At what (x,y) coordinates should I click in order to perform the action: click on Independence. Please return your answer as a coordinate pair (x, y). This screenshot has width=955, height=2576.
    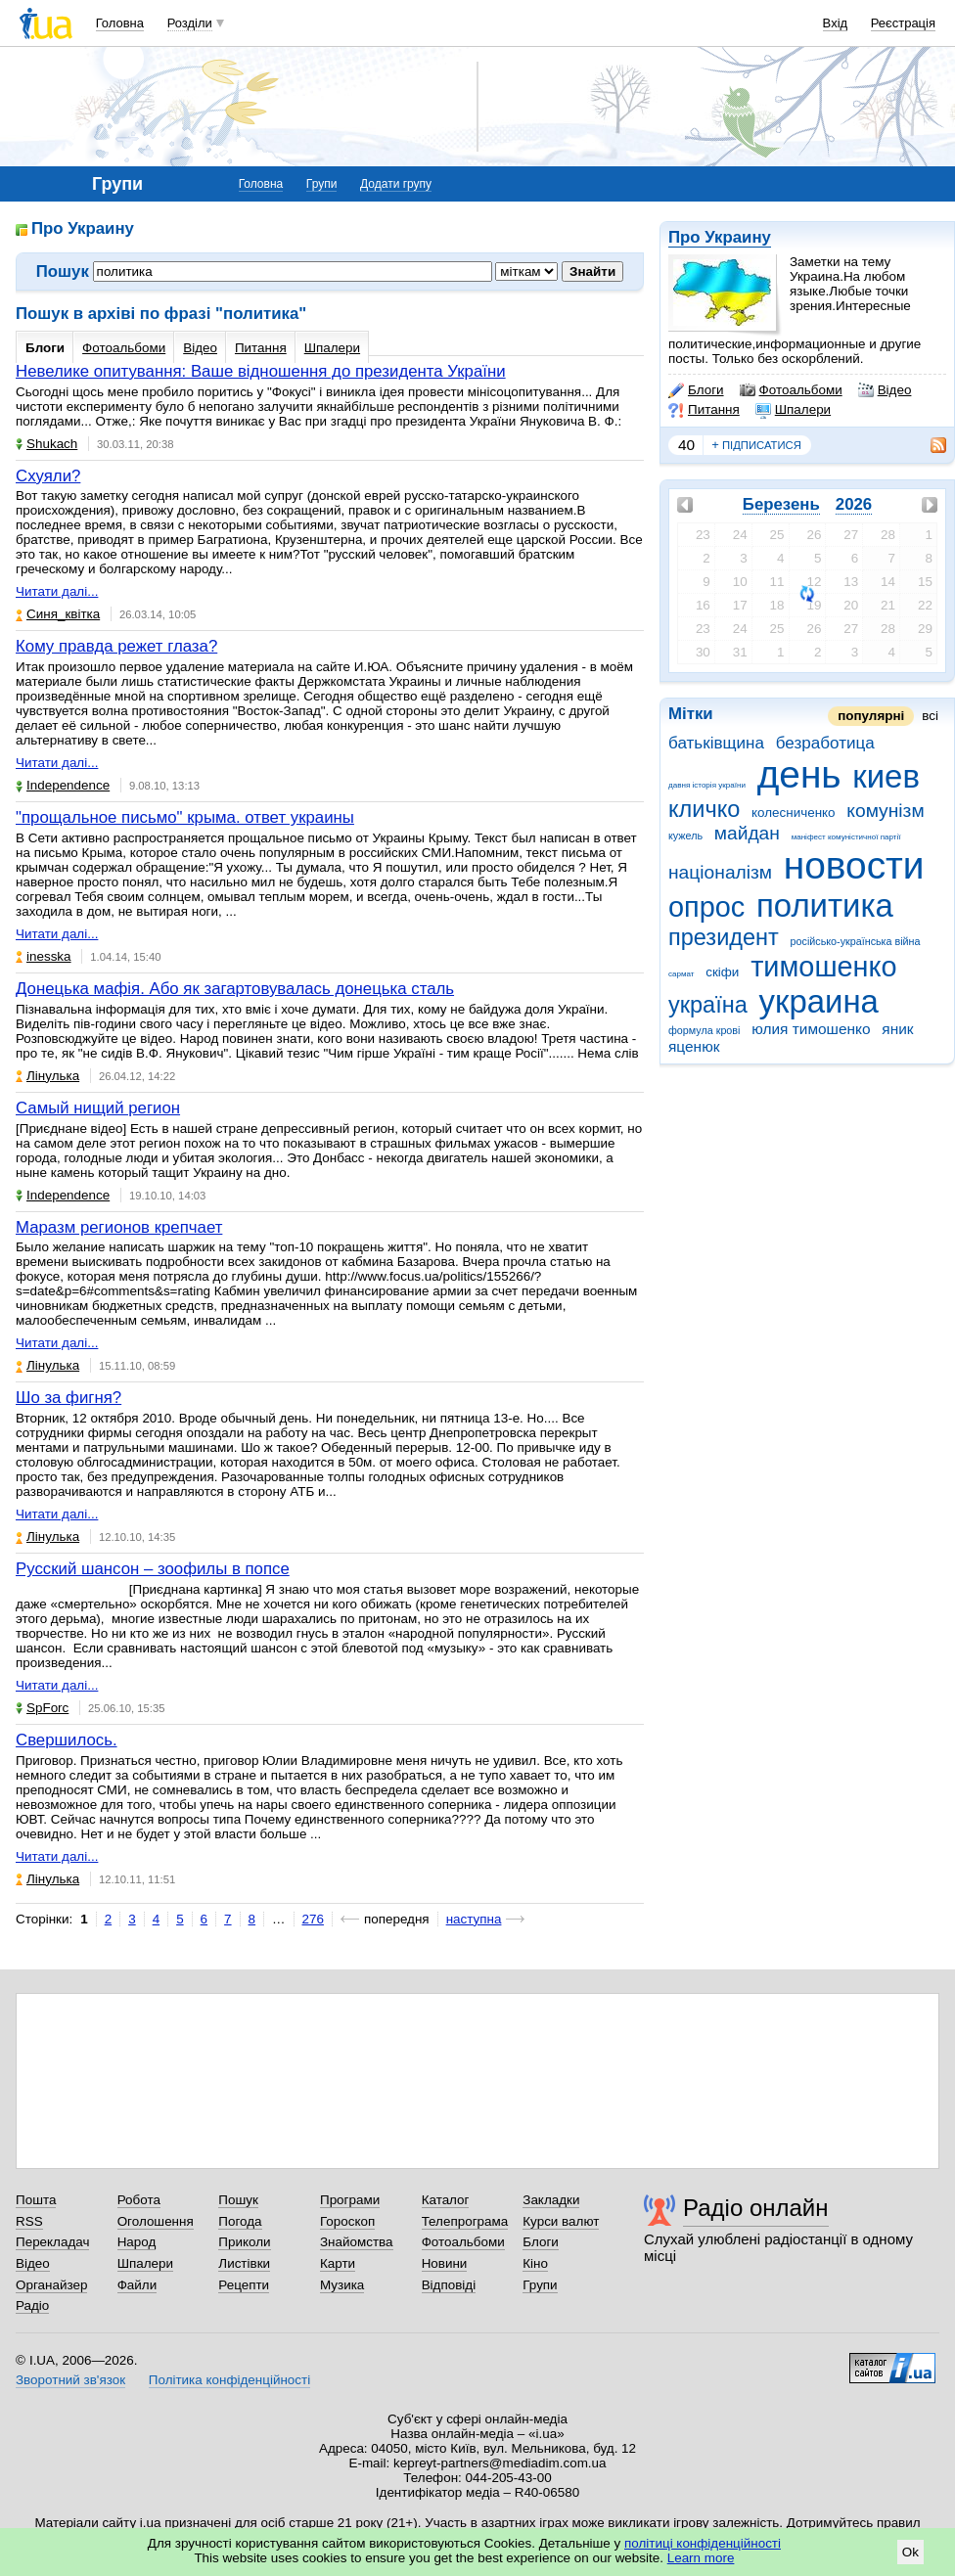
    Looking at the image, I should click on (63, 785).